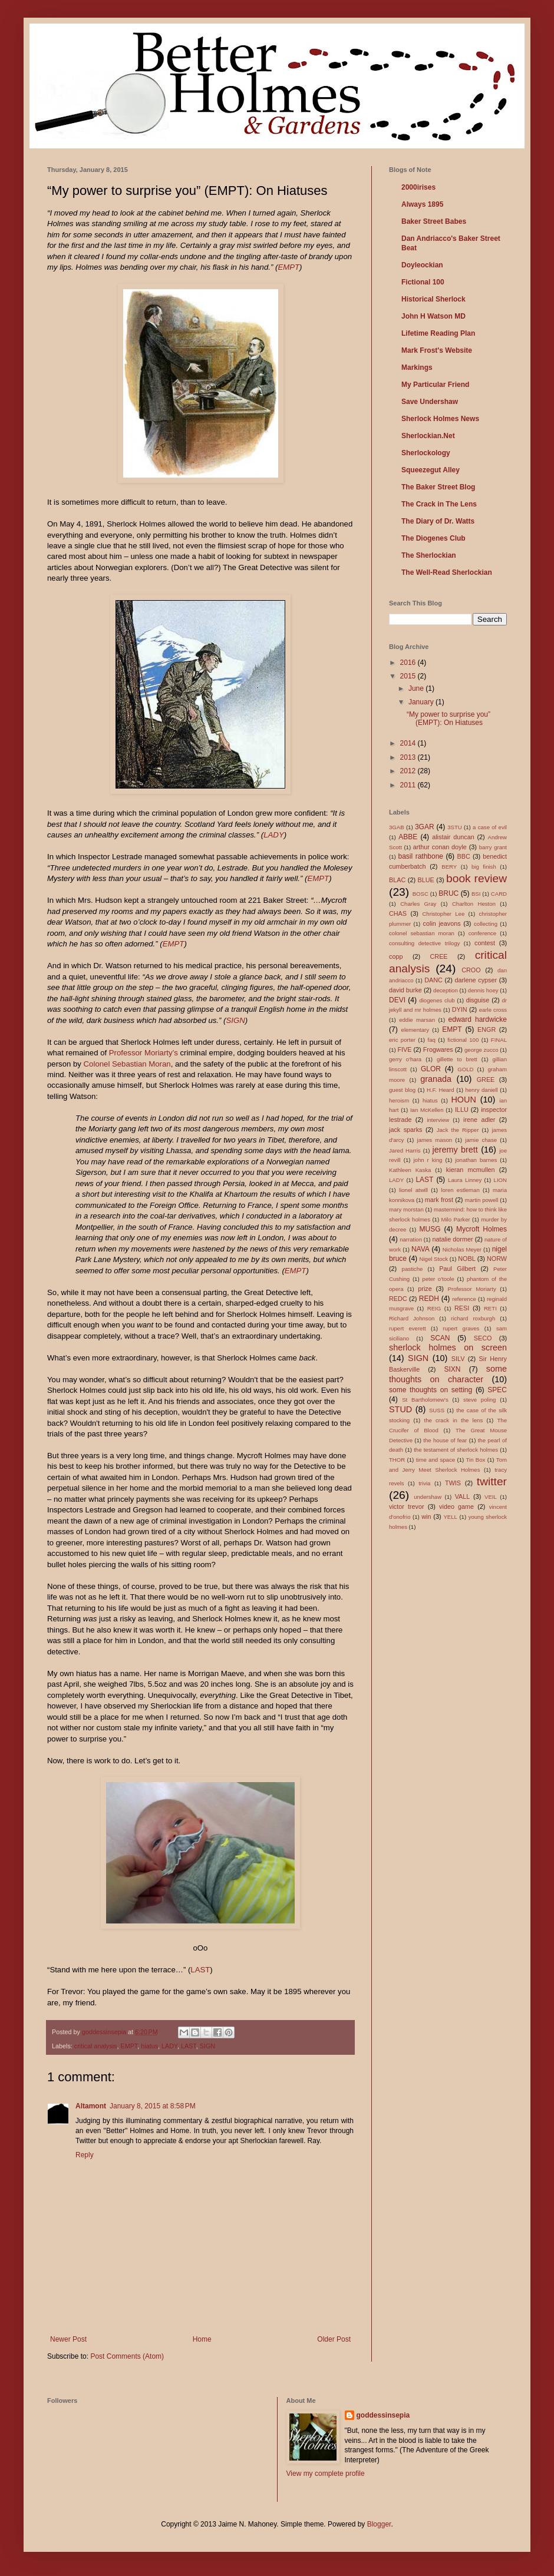  What do you see at coordinates (398, 913) in the screenshot?
I see `CHAS` at bounding box center [398, 913].